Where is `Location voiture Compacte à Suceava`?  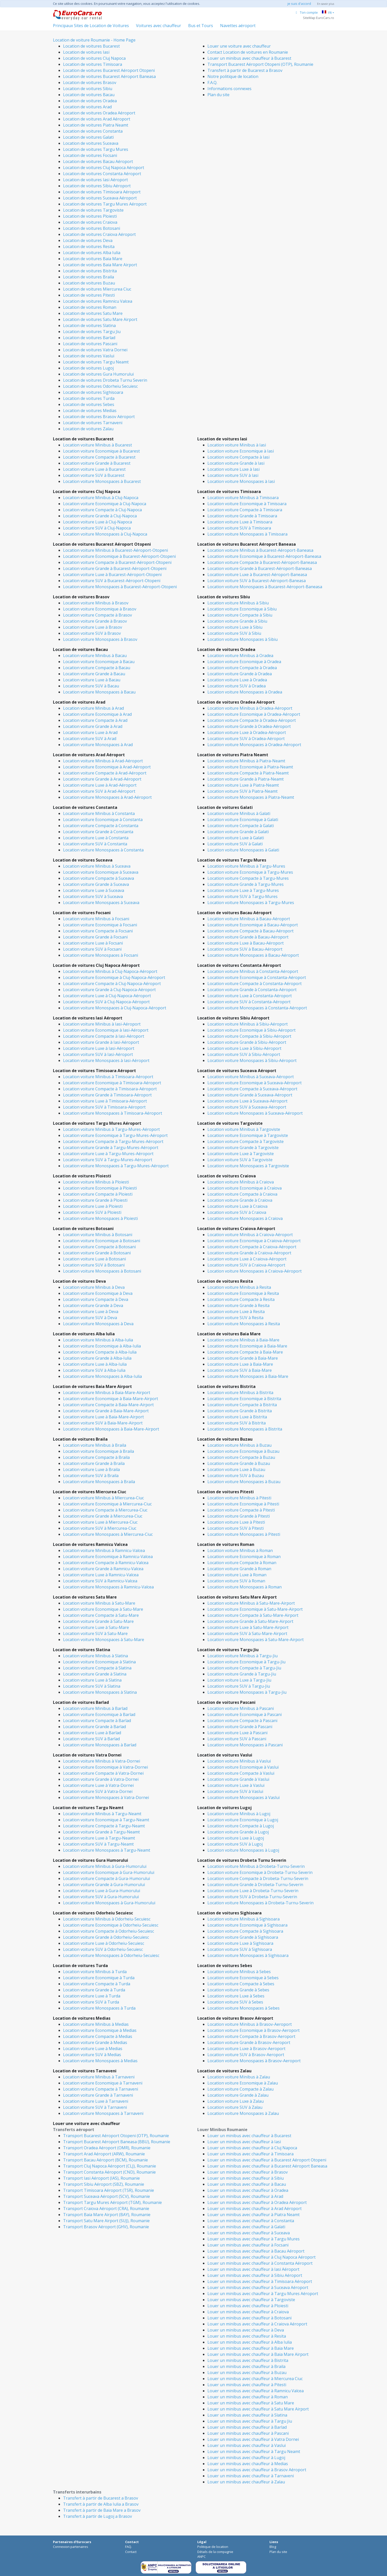 Location voiture Compacte à Suceava is located at coordinates (98, 878).